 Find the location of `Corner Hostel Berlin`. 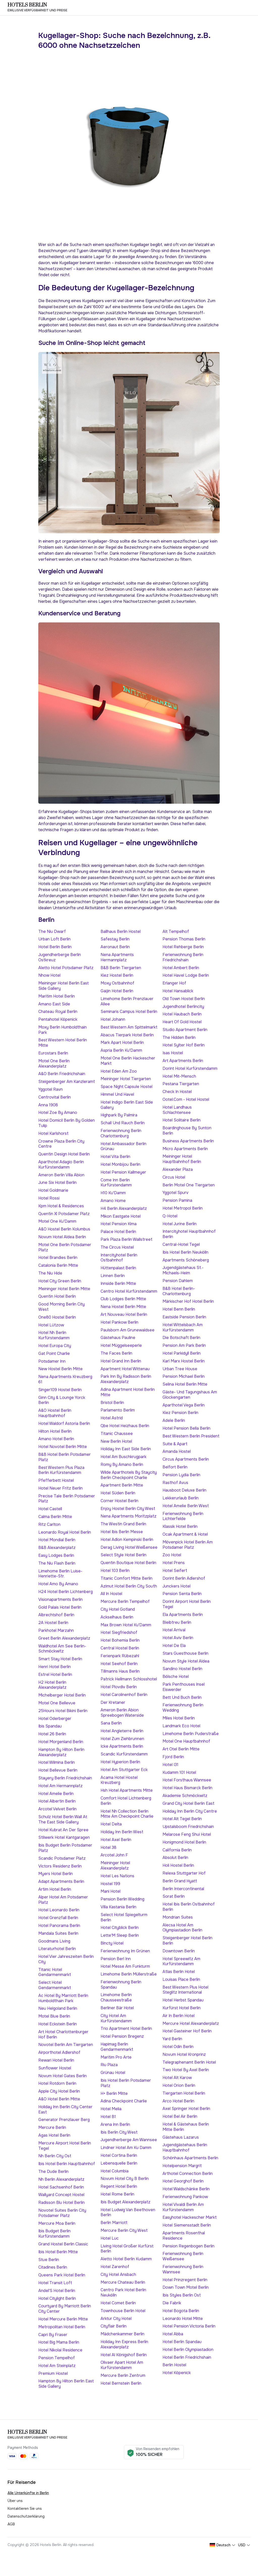

Corner Hostel Berlin is located at coordinates (119, 1500).